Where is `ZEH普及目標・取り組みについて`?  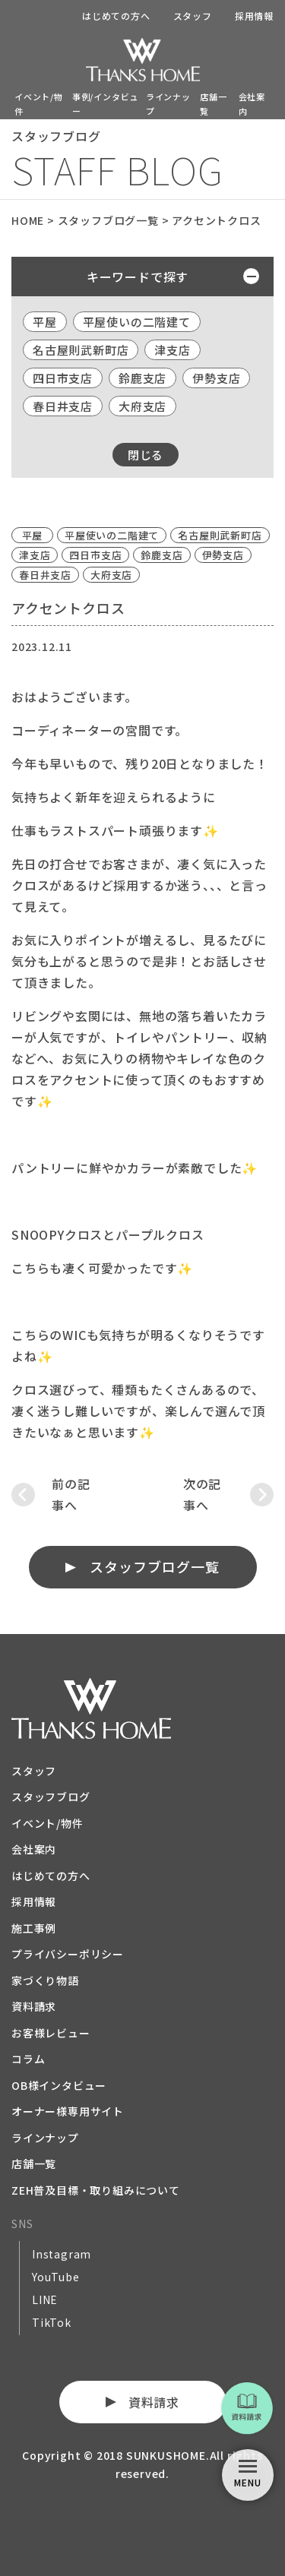 ZEH普及目標・取り組みについて is located at coordinates (95, 2190).